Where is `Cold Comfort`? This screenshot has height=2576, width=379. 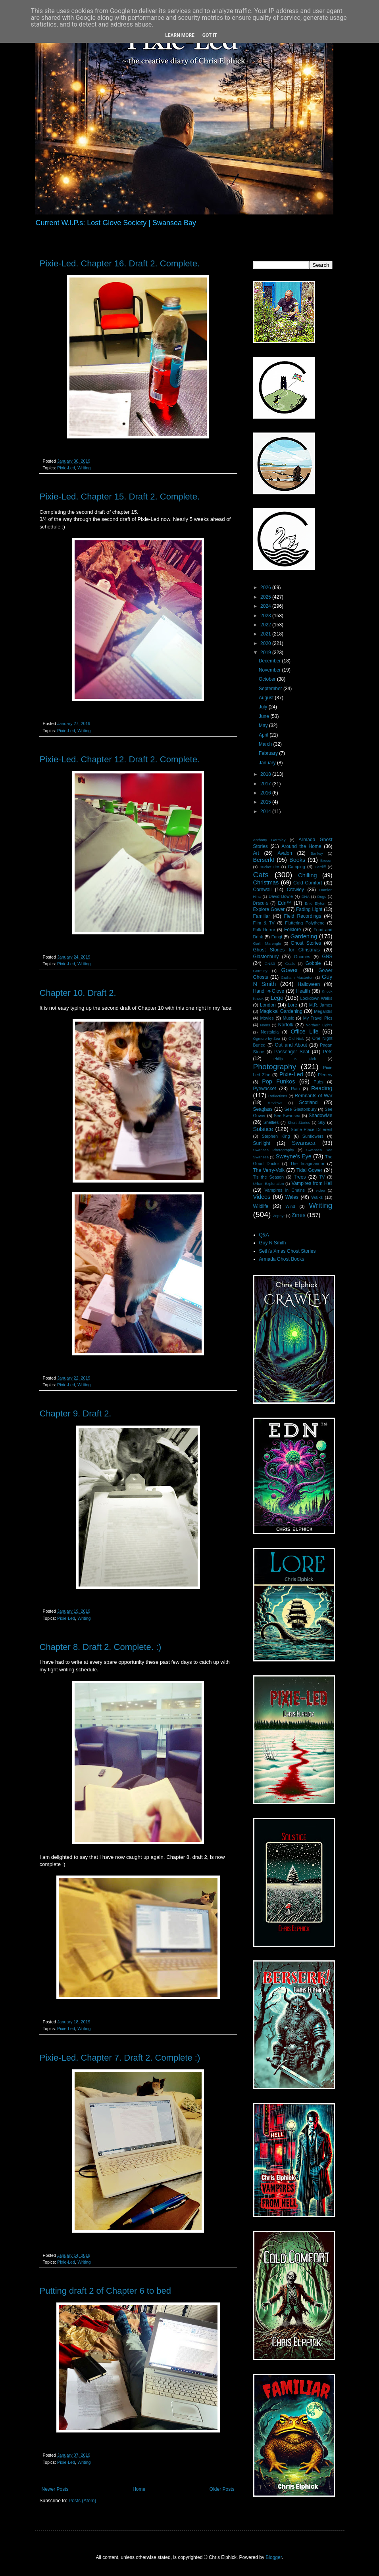 Cold Comfort is located at coordinates (307, 883).